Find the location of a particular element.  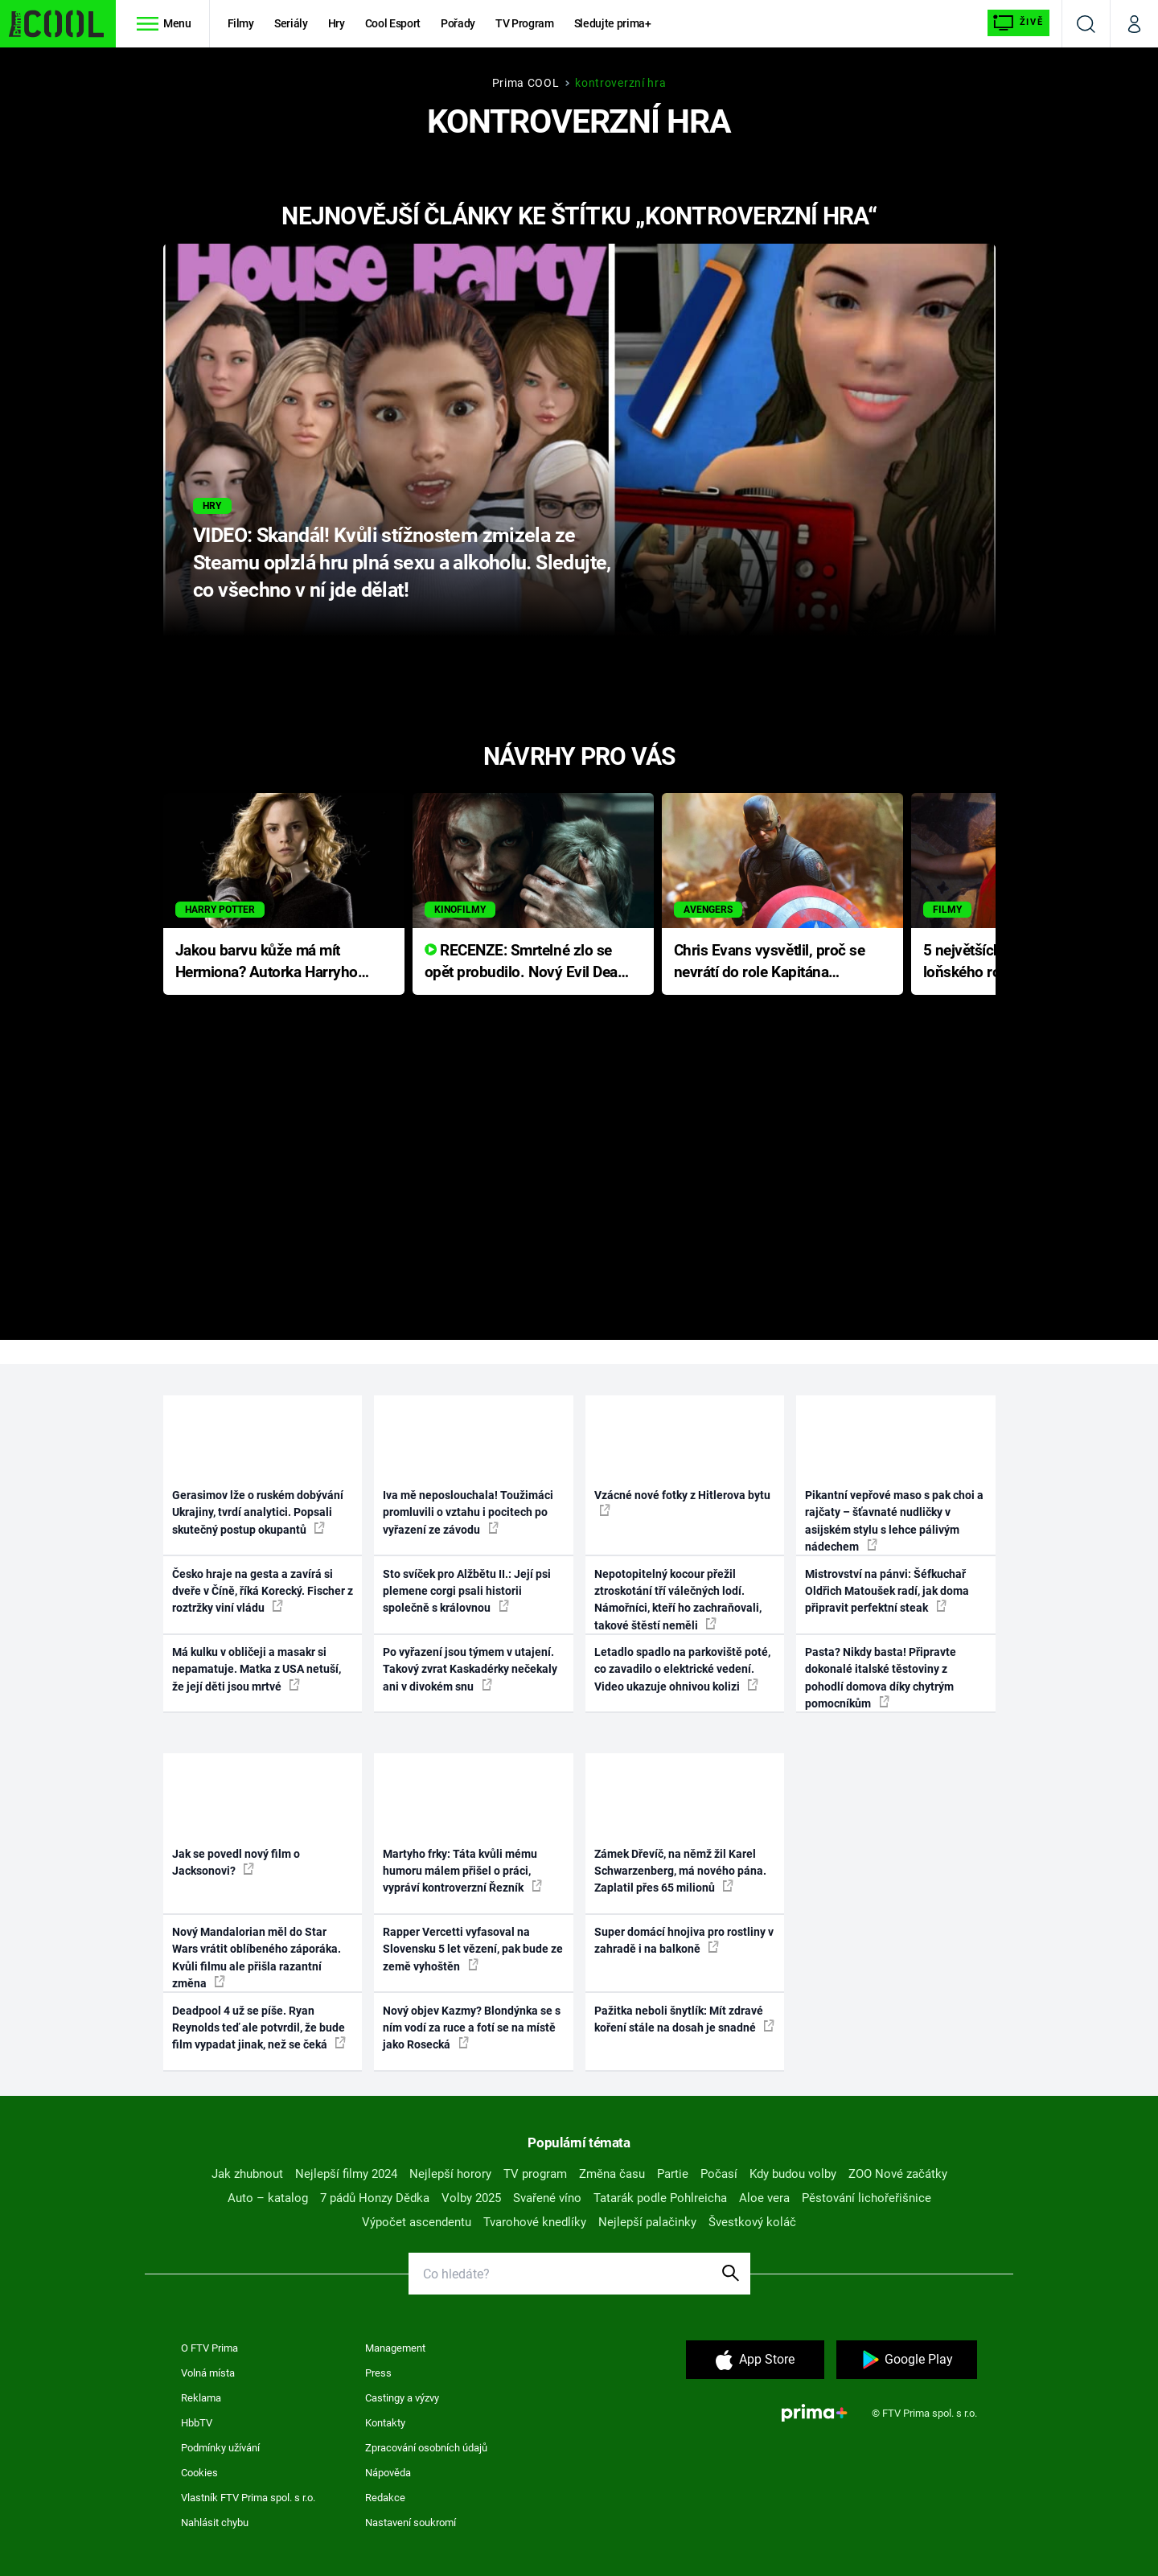

O FTV Prima is located at coordinates (209, 2348).